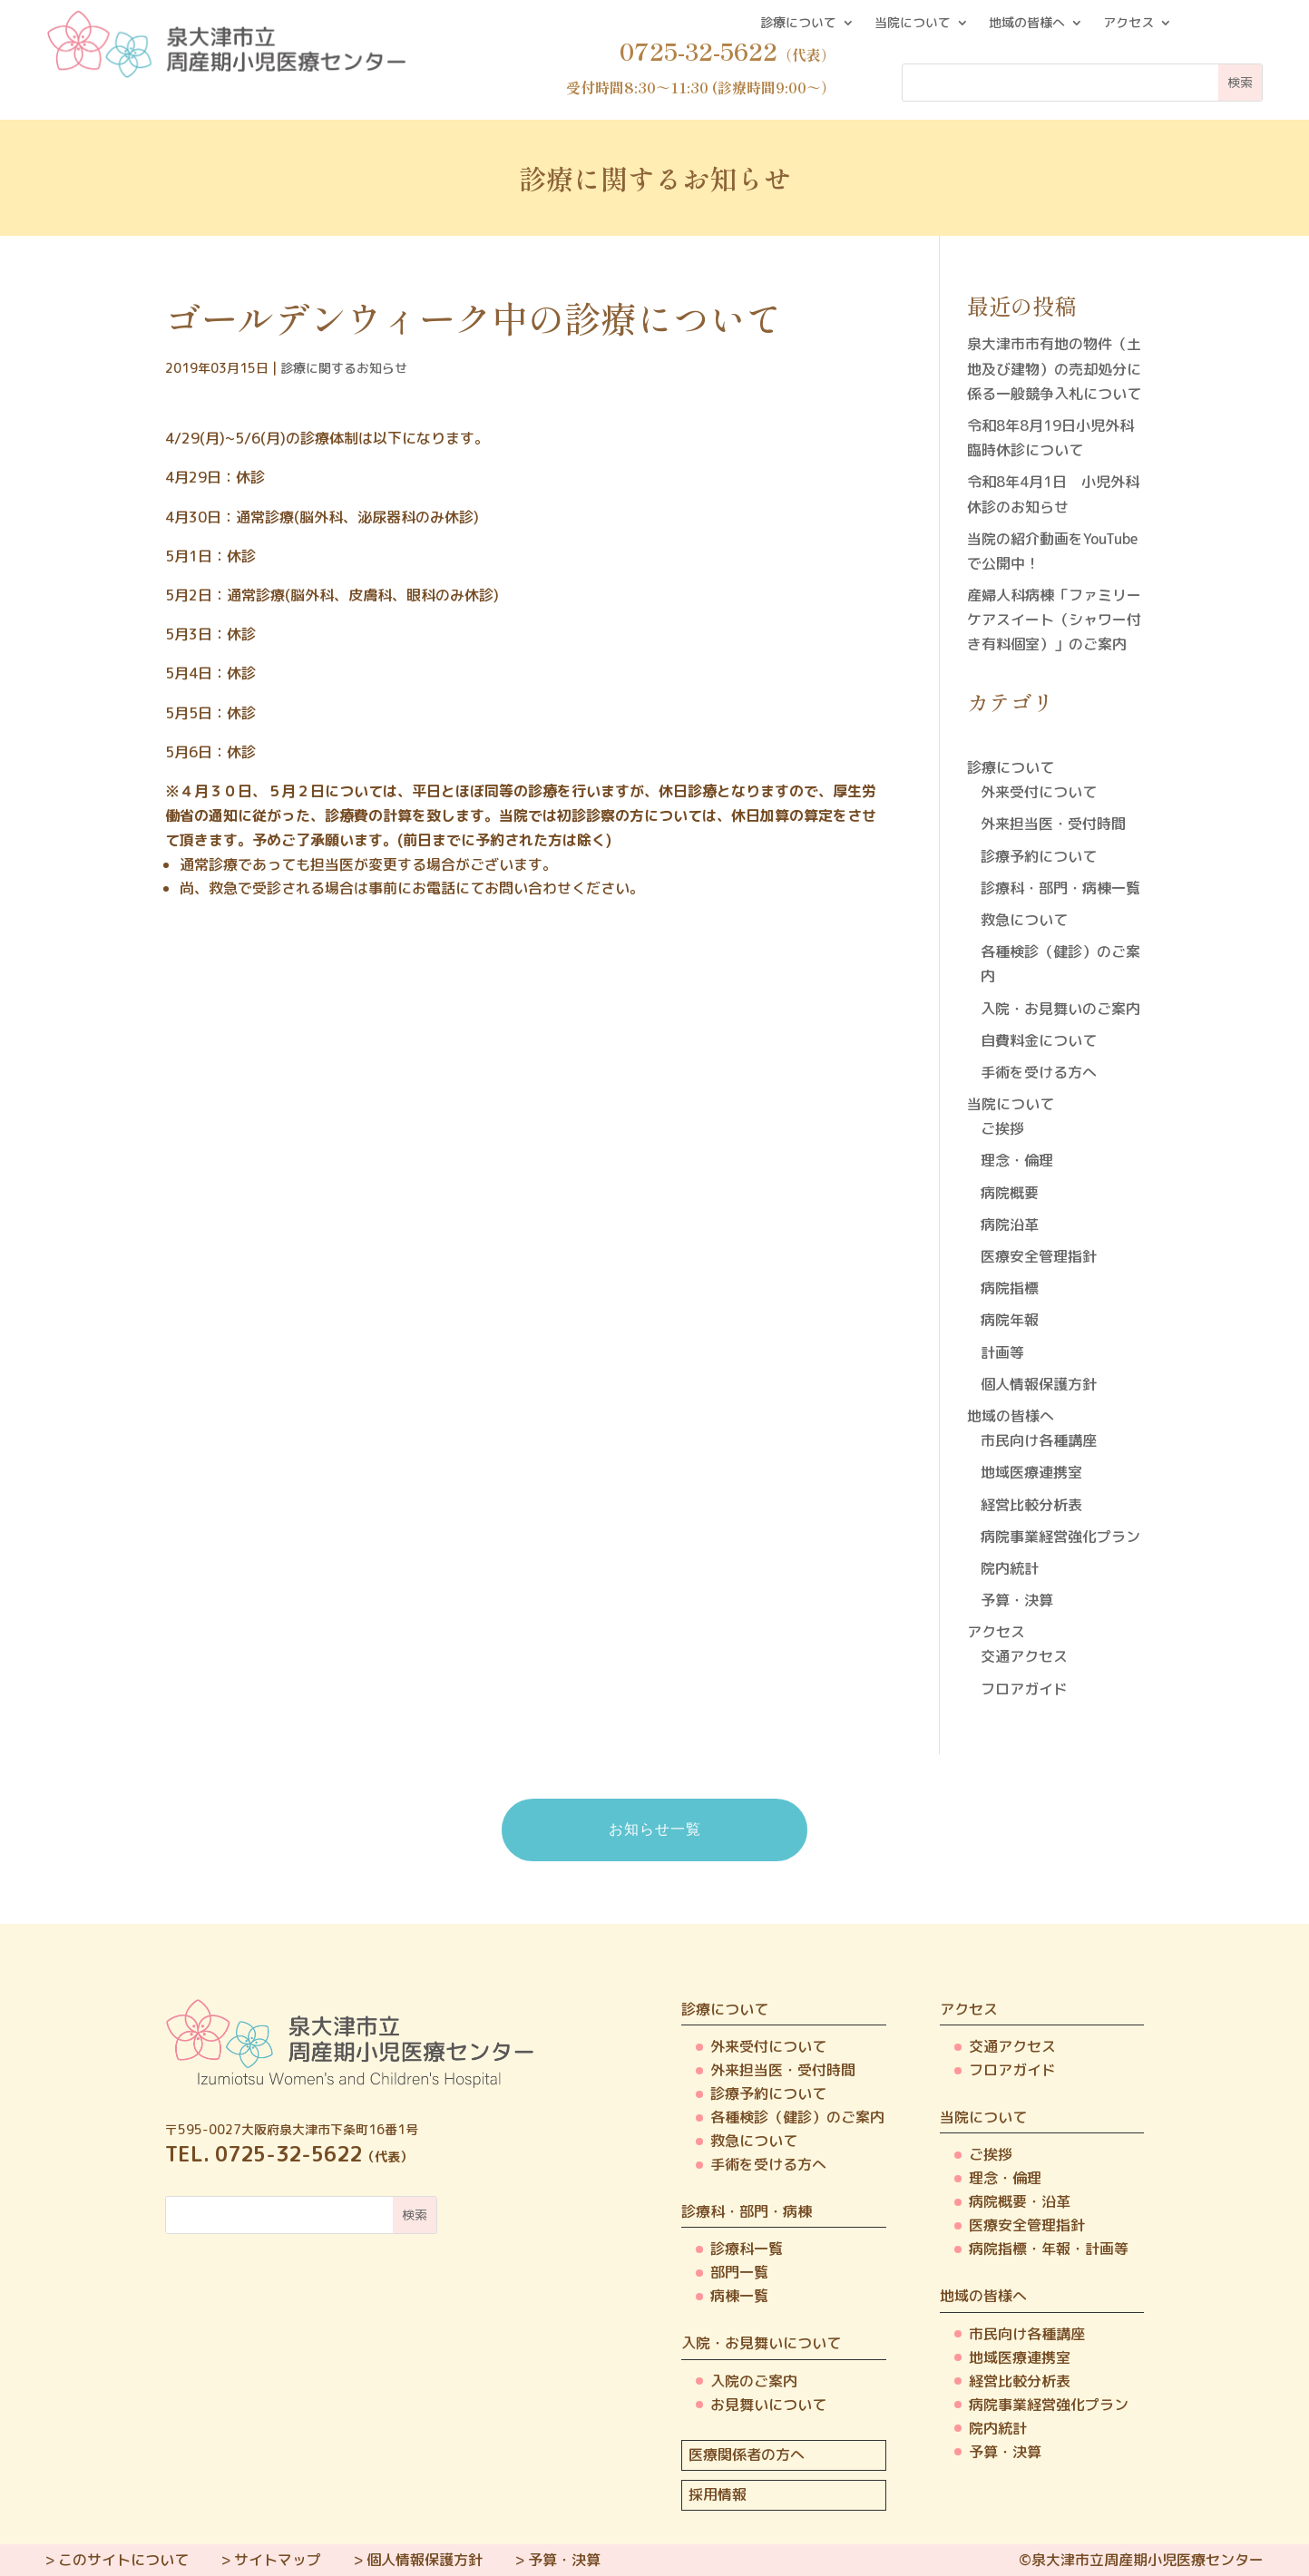  What do you see at coordinates (1010, 1193) in the screenshot?
I see `病院概要` at bounding box center [1010, 1193].